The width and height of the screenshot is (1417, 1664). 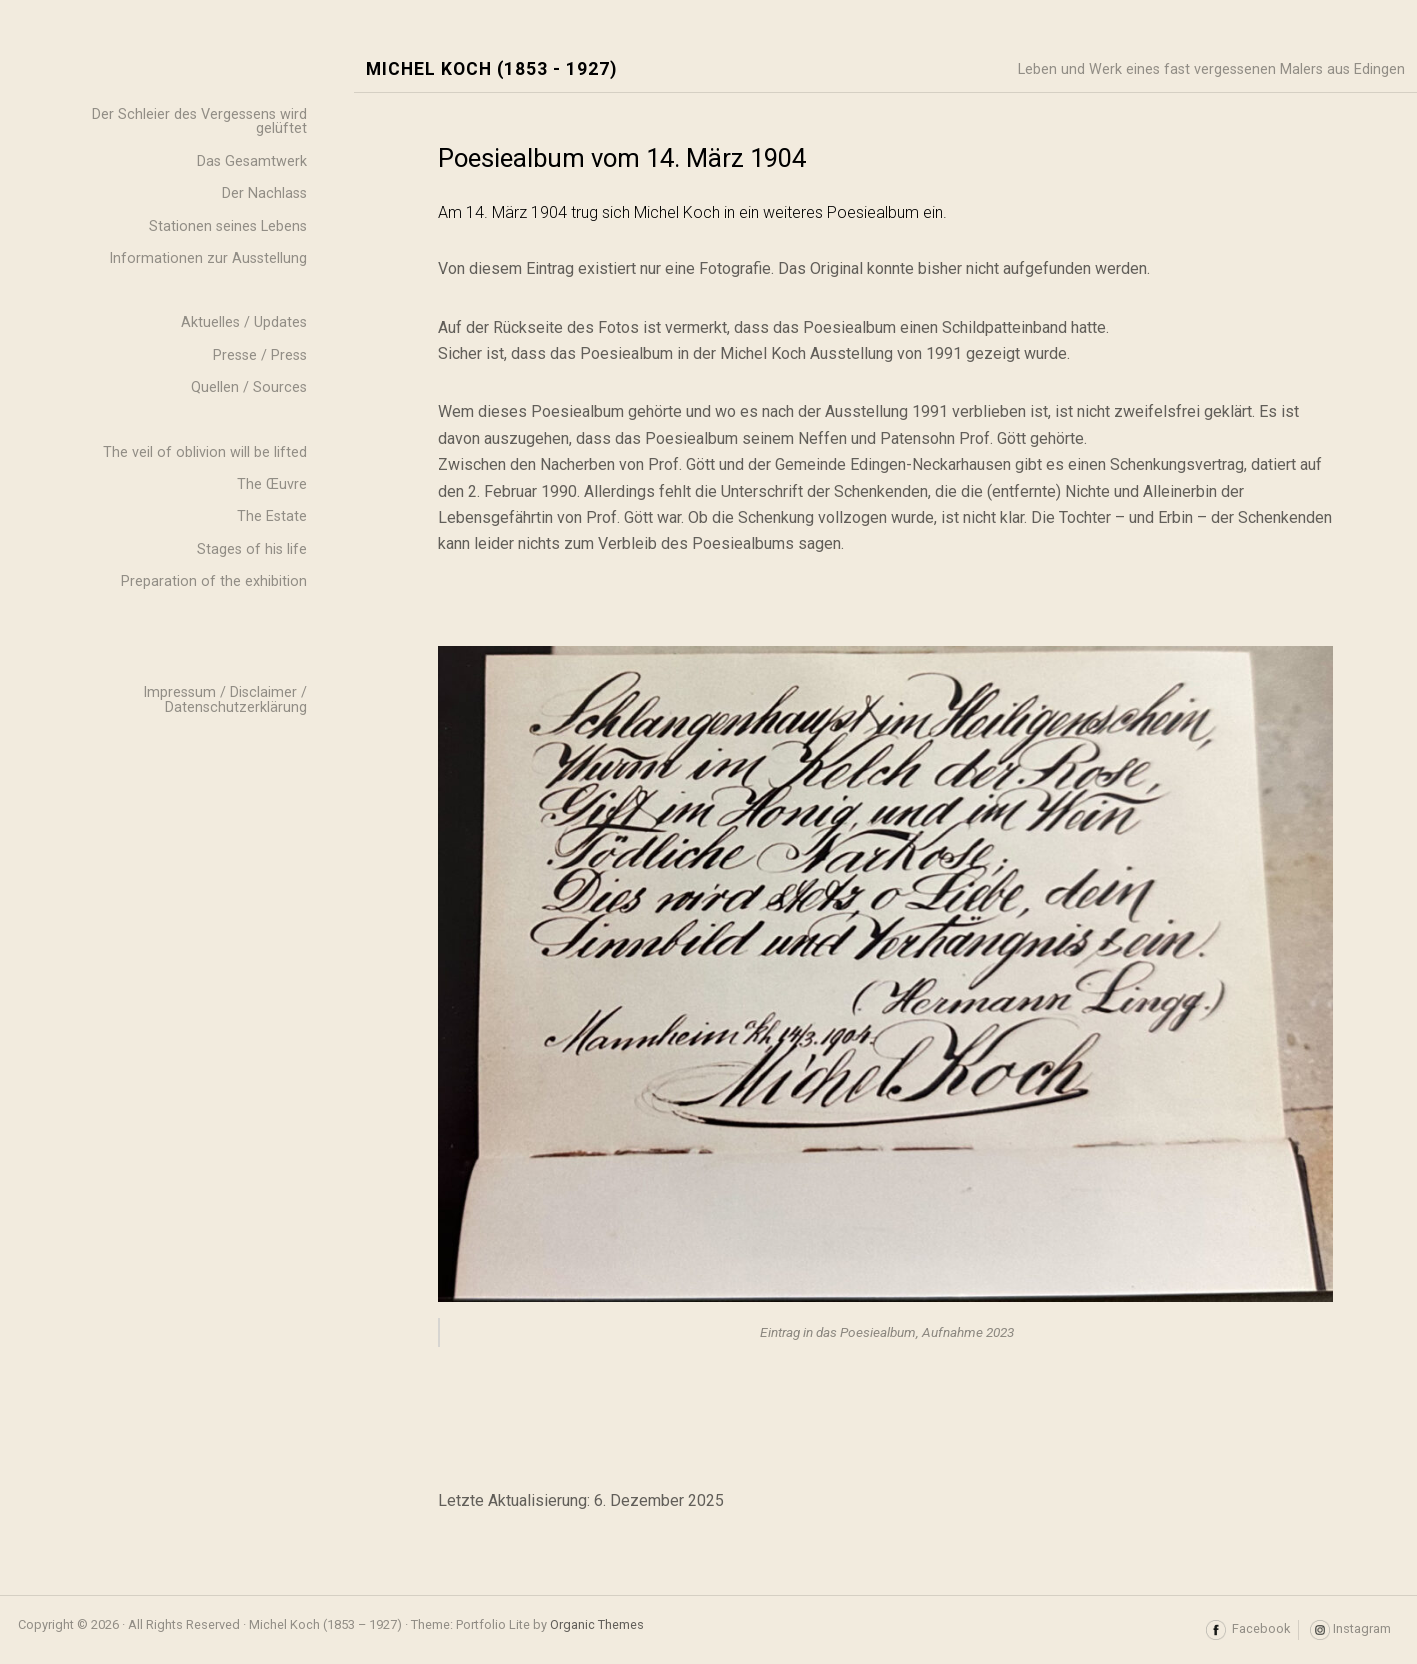 What do you see at coordinates (252, 161) in the screenshot?
I see `Das Gesamtwerk [menuitem]` at bounding box center [252, 161].